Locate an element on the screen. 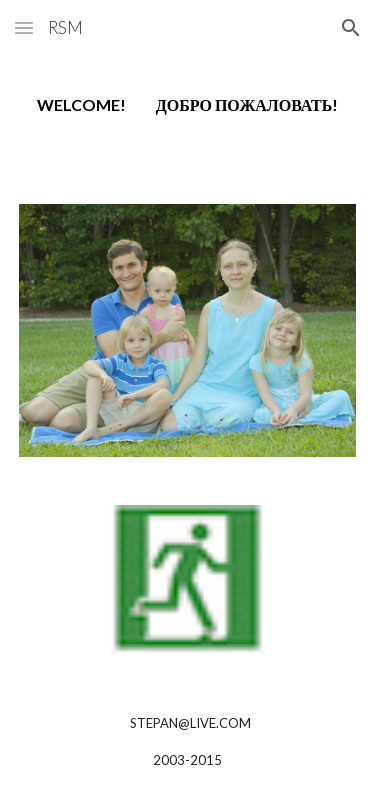 The width and height of the screenshot is (375, 804). [button] is located at coordinates (24, 27).